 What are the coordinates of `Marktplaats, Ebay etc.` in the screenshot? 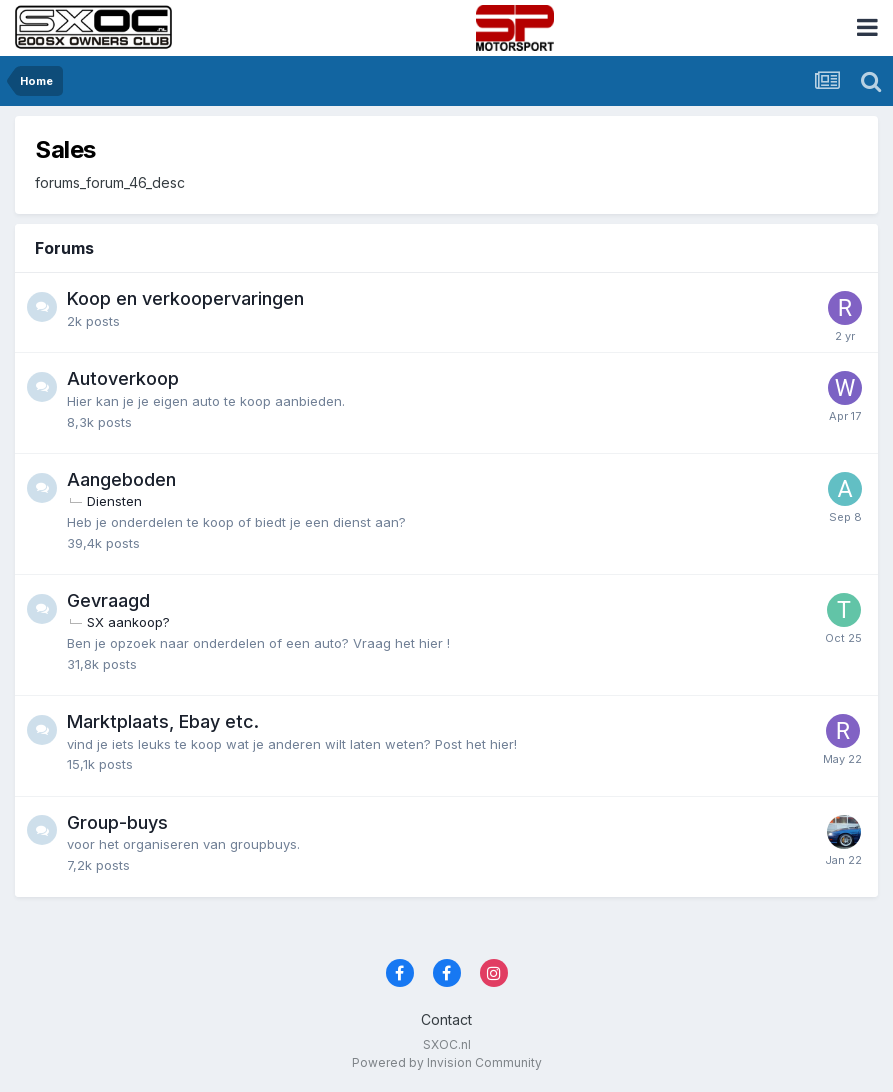 It's located at (163, 721).